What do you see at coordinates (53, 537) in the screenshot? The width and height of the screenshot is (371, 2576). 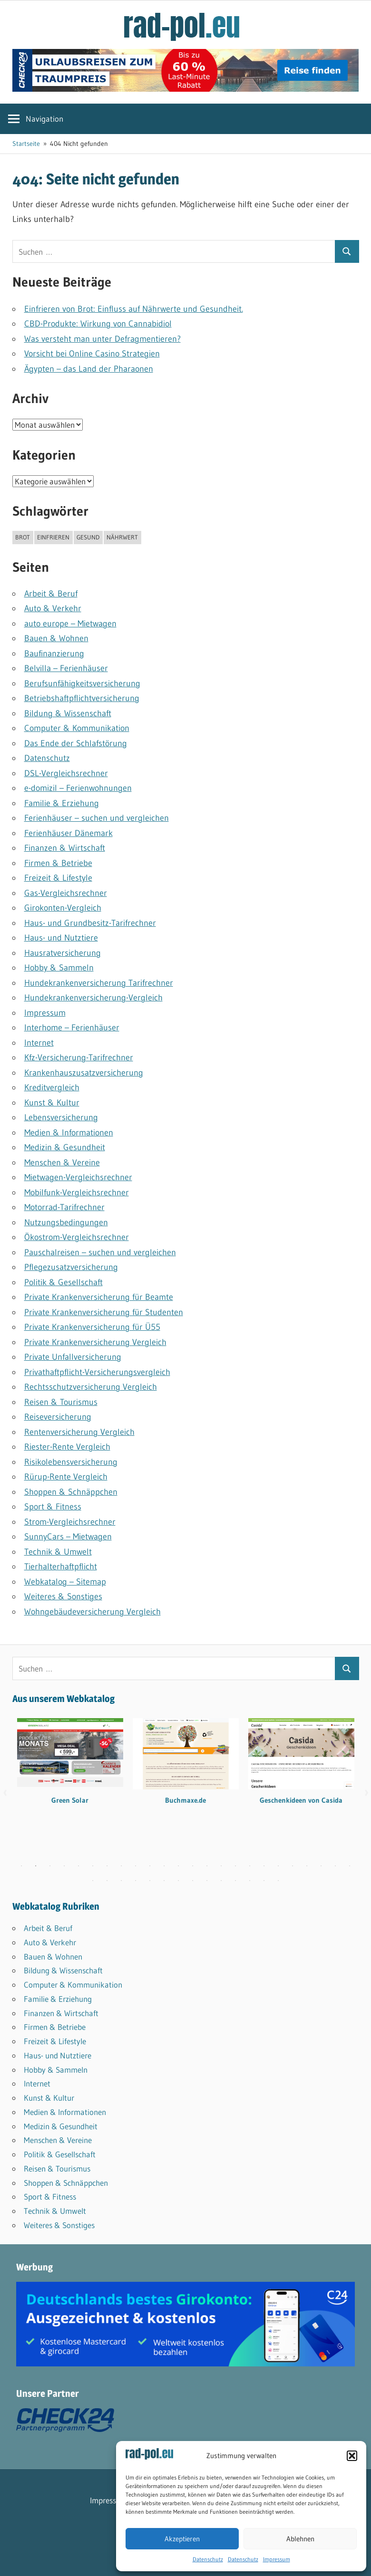 I see `einfrieren [einfrieren (1 Eintrag)]` at bounding box center [53, 537].